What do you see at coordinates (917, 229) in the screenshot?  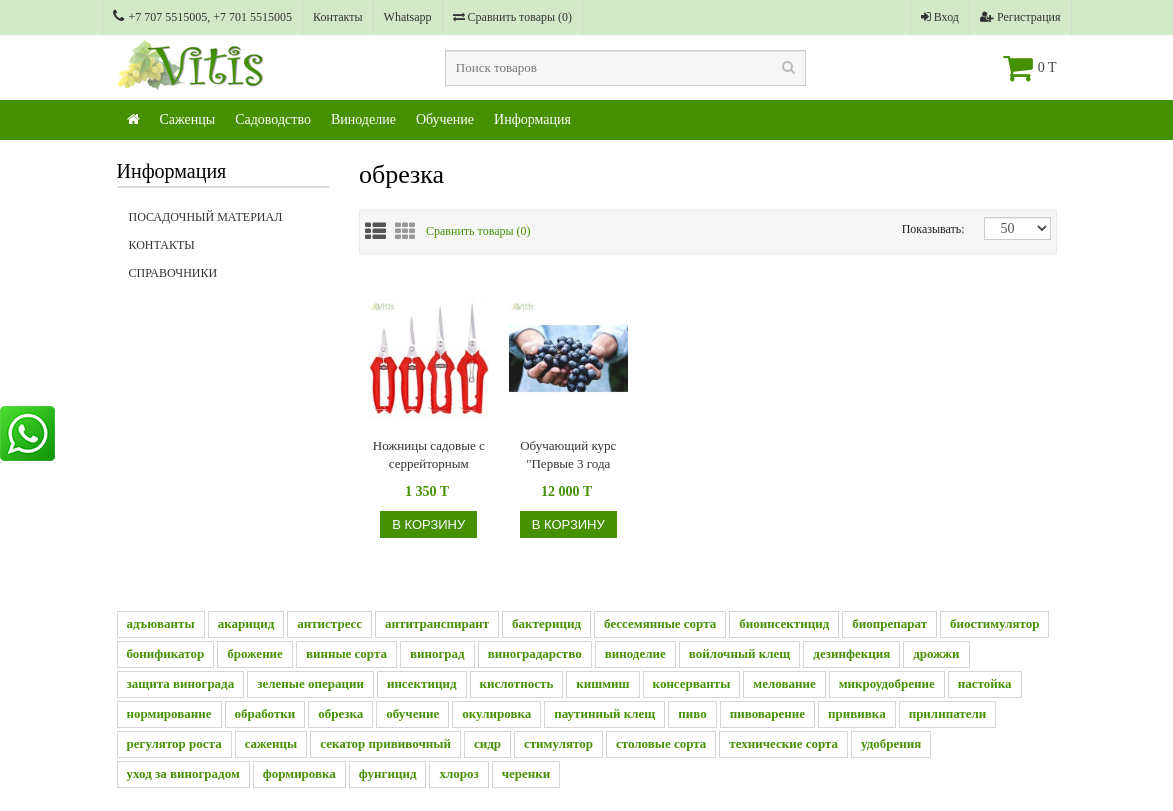 I see `Показывать:` at bounding box center [917, 229].